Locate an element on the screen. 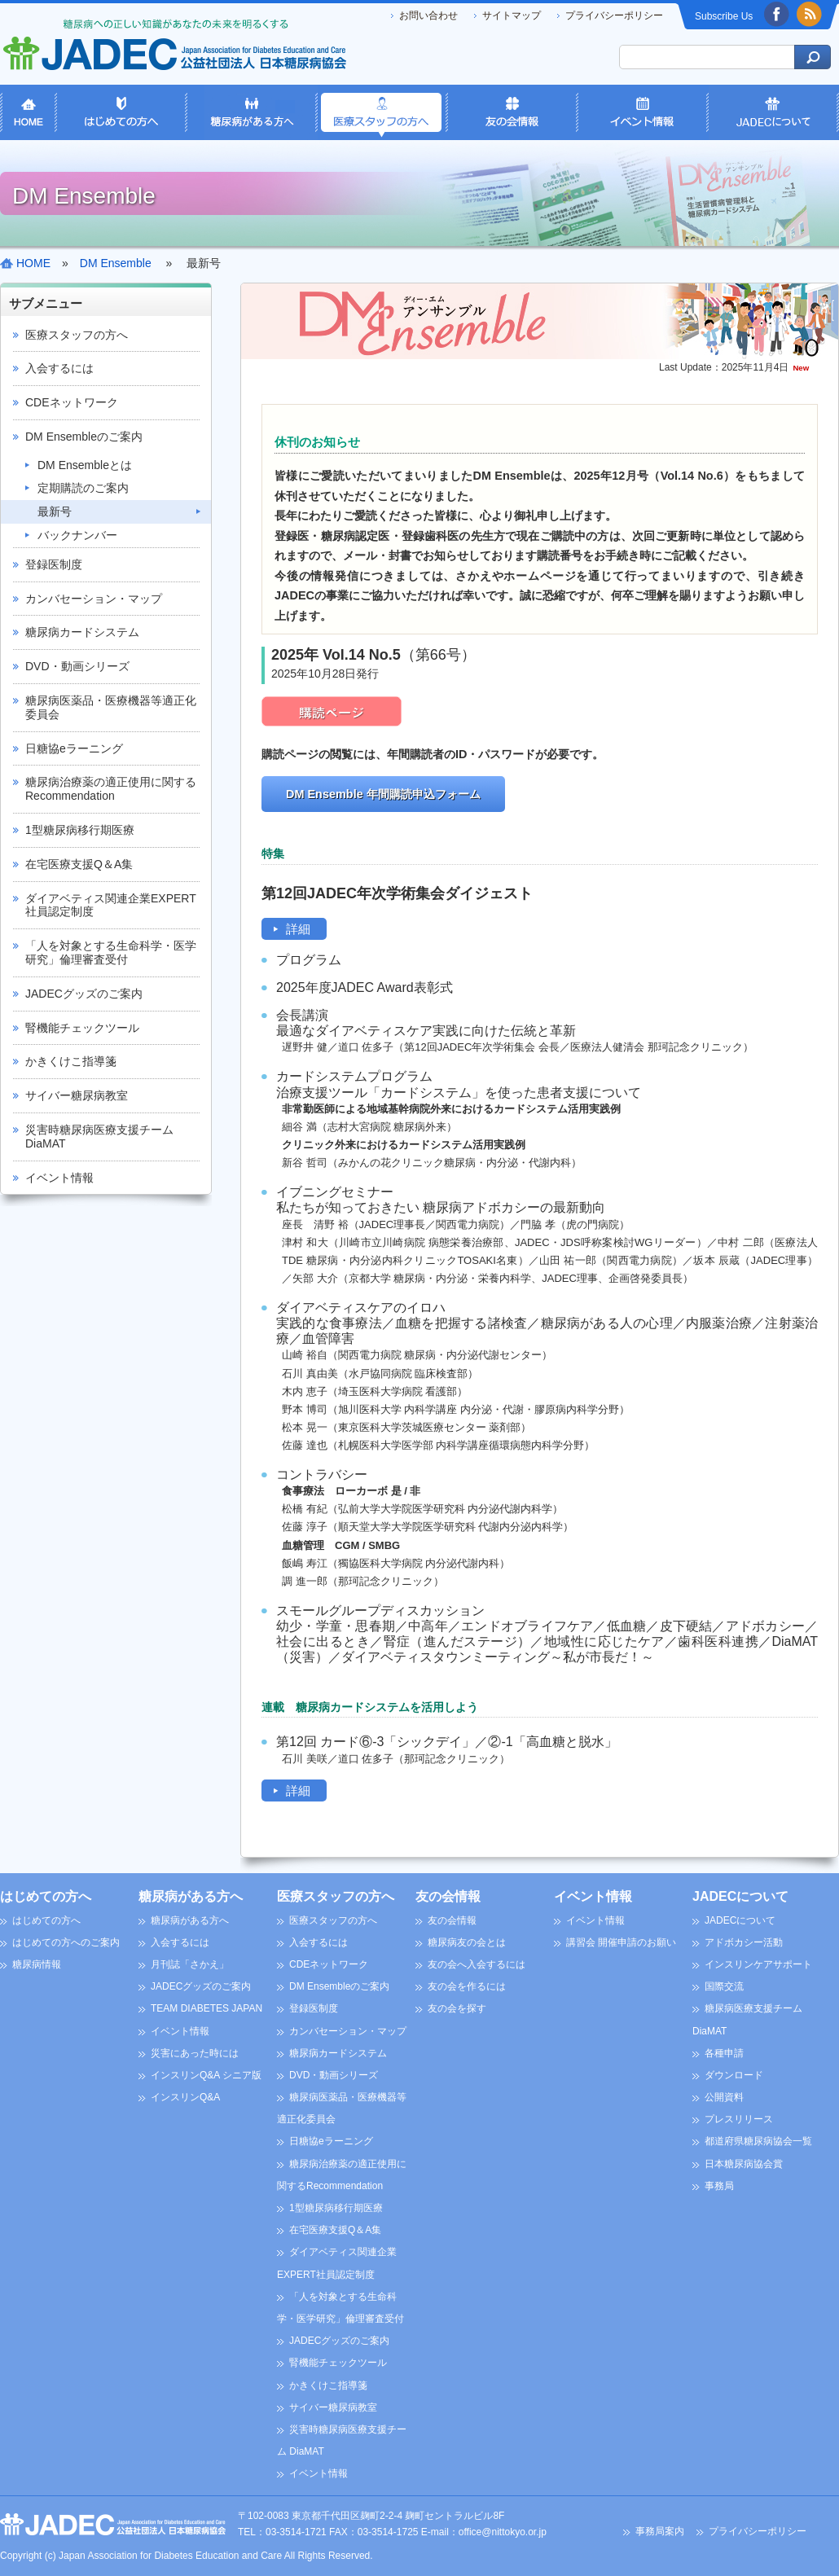  DM Ensemble is located at coordinates (116, 263).